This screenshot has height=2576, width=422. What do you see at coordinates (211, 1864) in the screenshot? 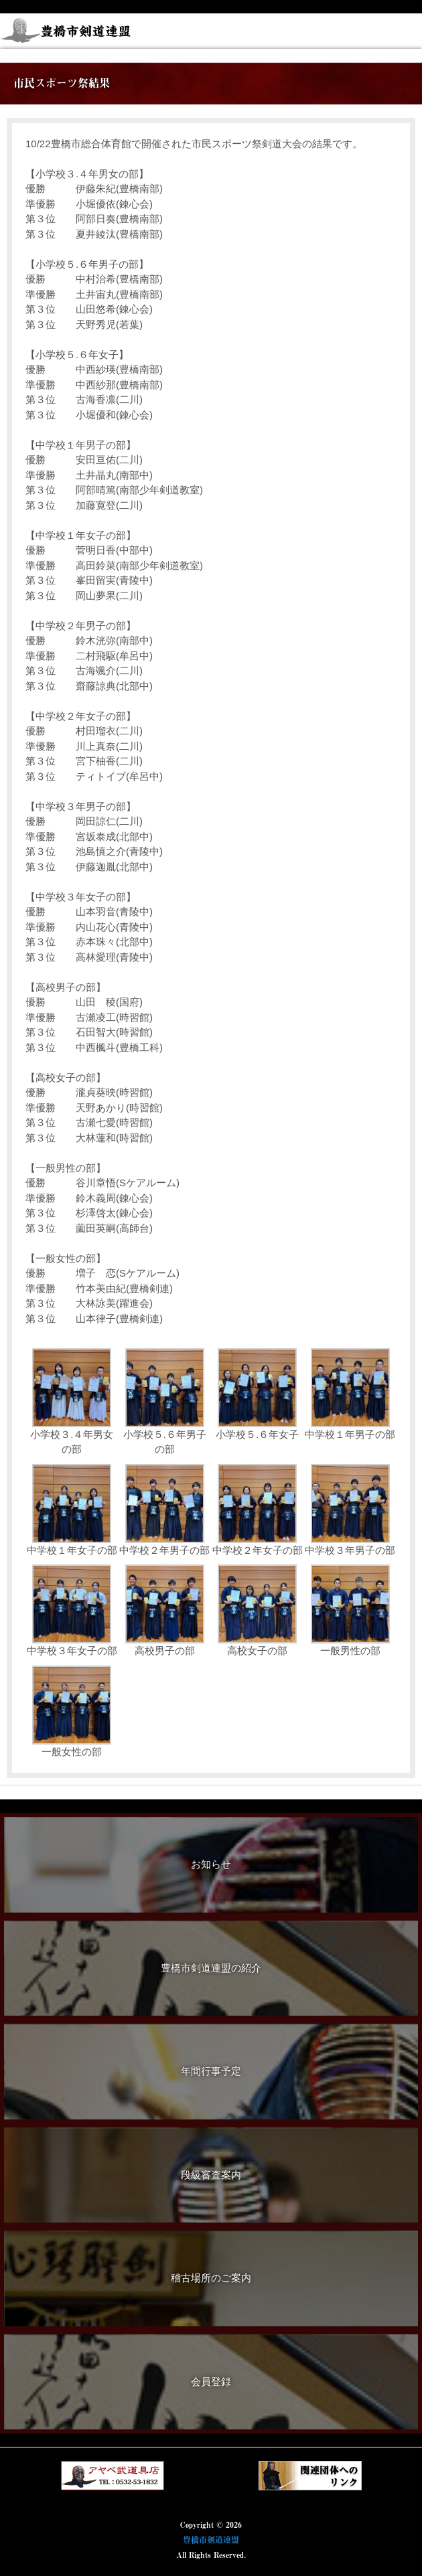
I see `お知らせ` at bounding box center [211, 1864].